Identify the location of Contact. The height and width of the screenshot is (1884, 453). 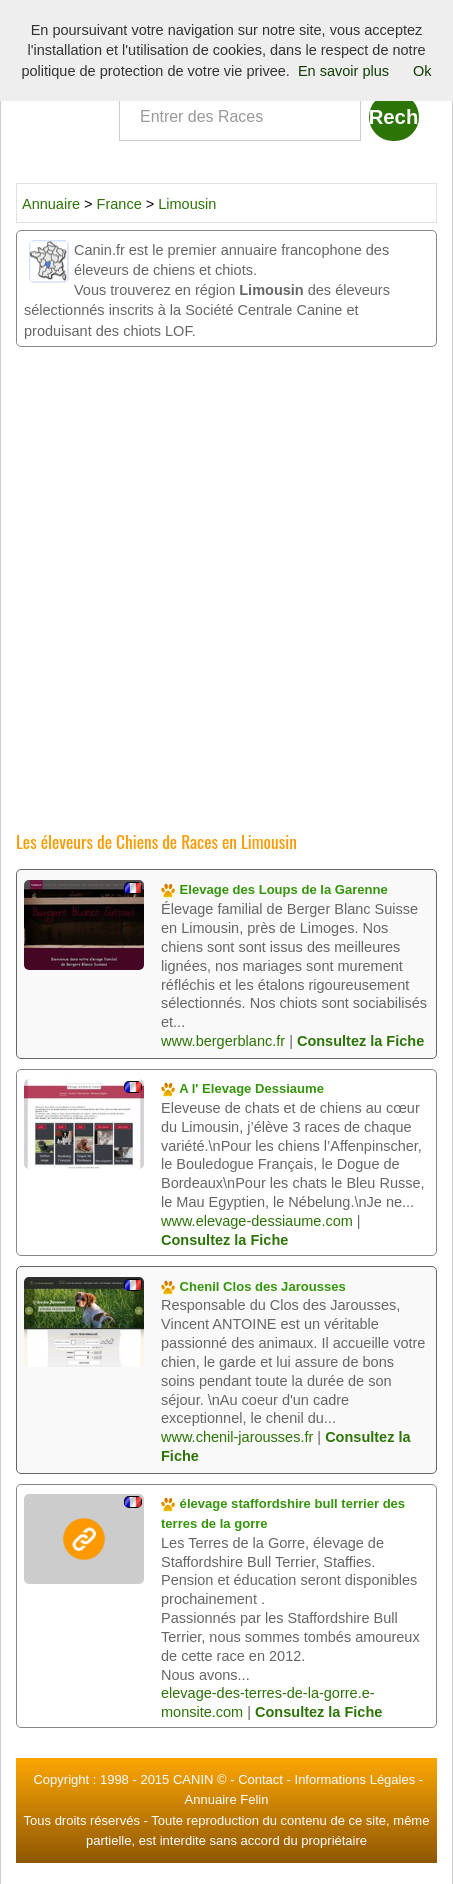
(260, 1779).